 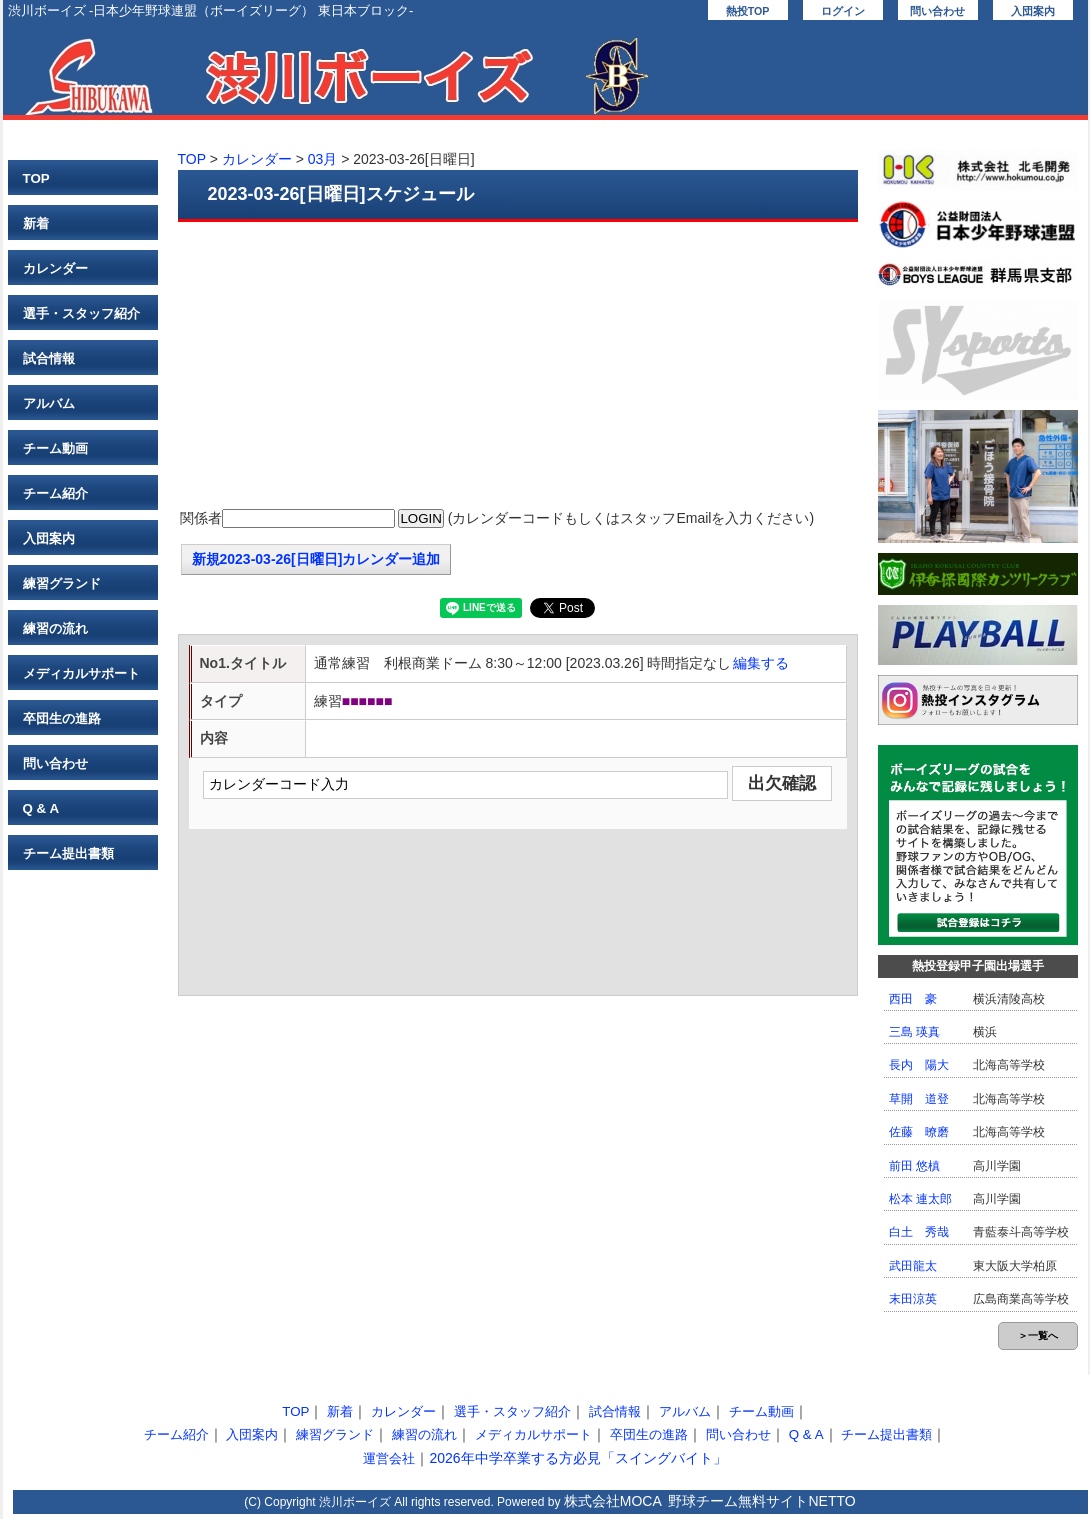 What do you see at coordinates (913, 999) in the screenshot?
I see `西田 豪` at bounding box center [913, 999].